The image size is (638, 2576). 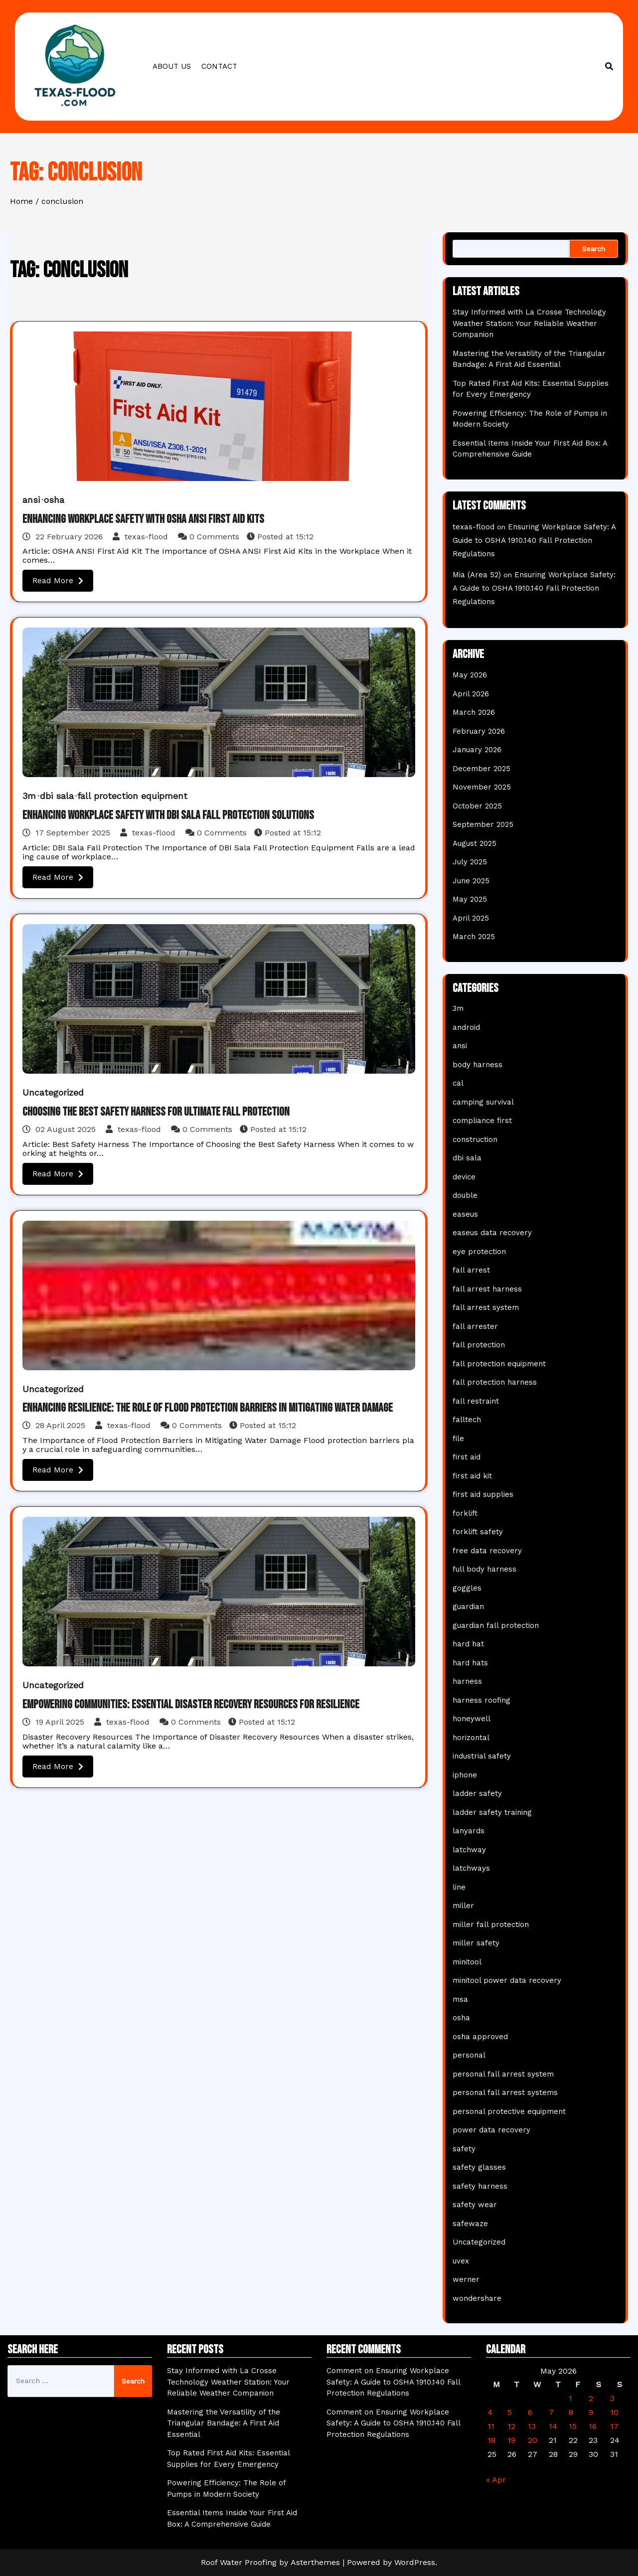 What do you see at coordinates (465, 1214) in the screenshot?
I see `easeus` at bounding box center [465, 1214].